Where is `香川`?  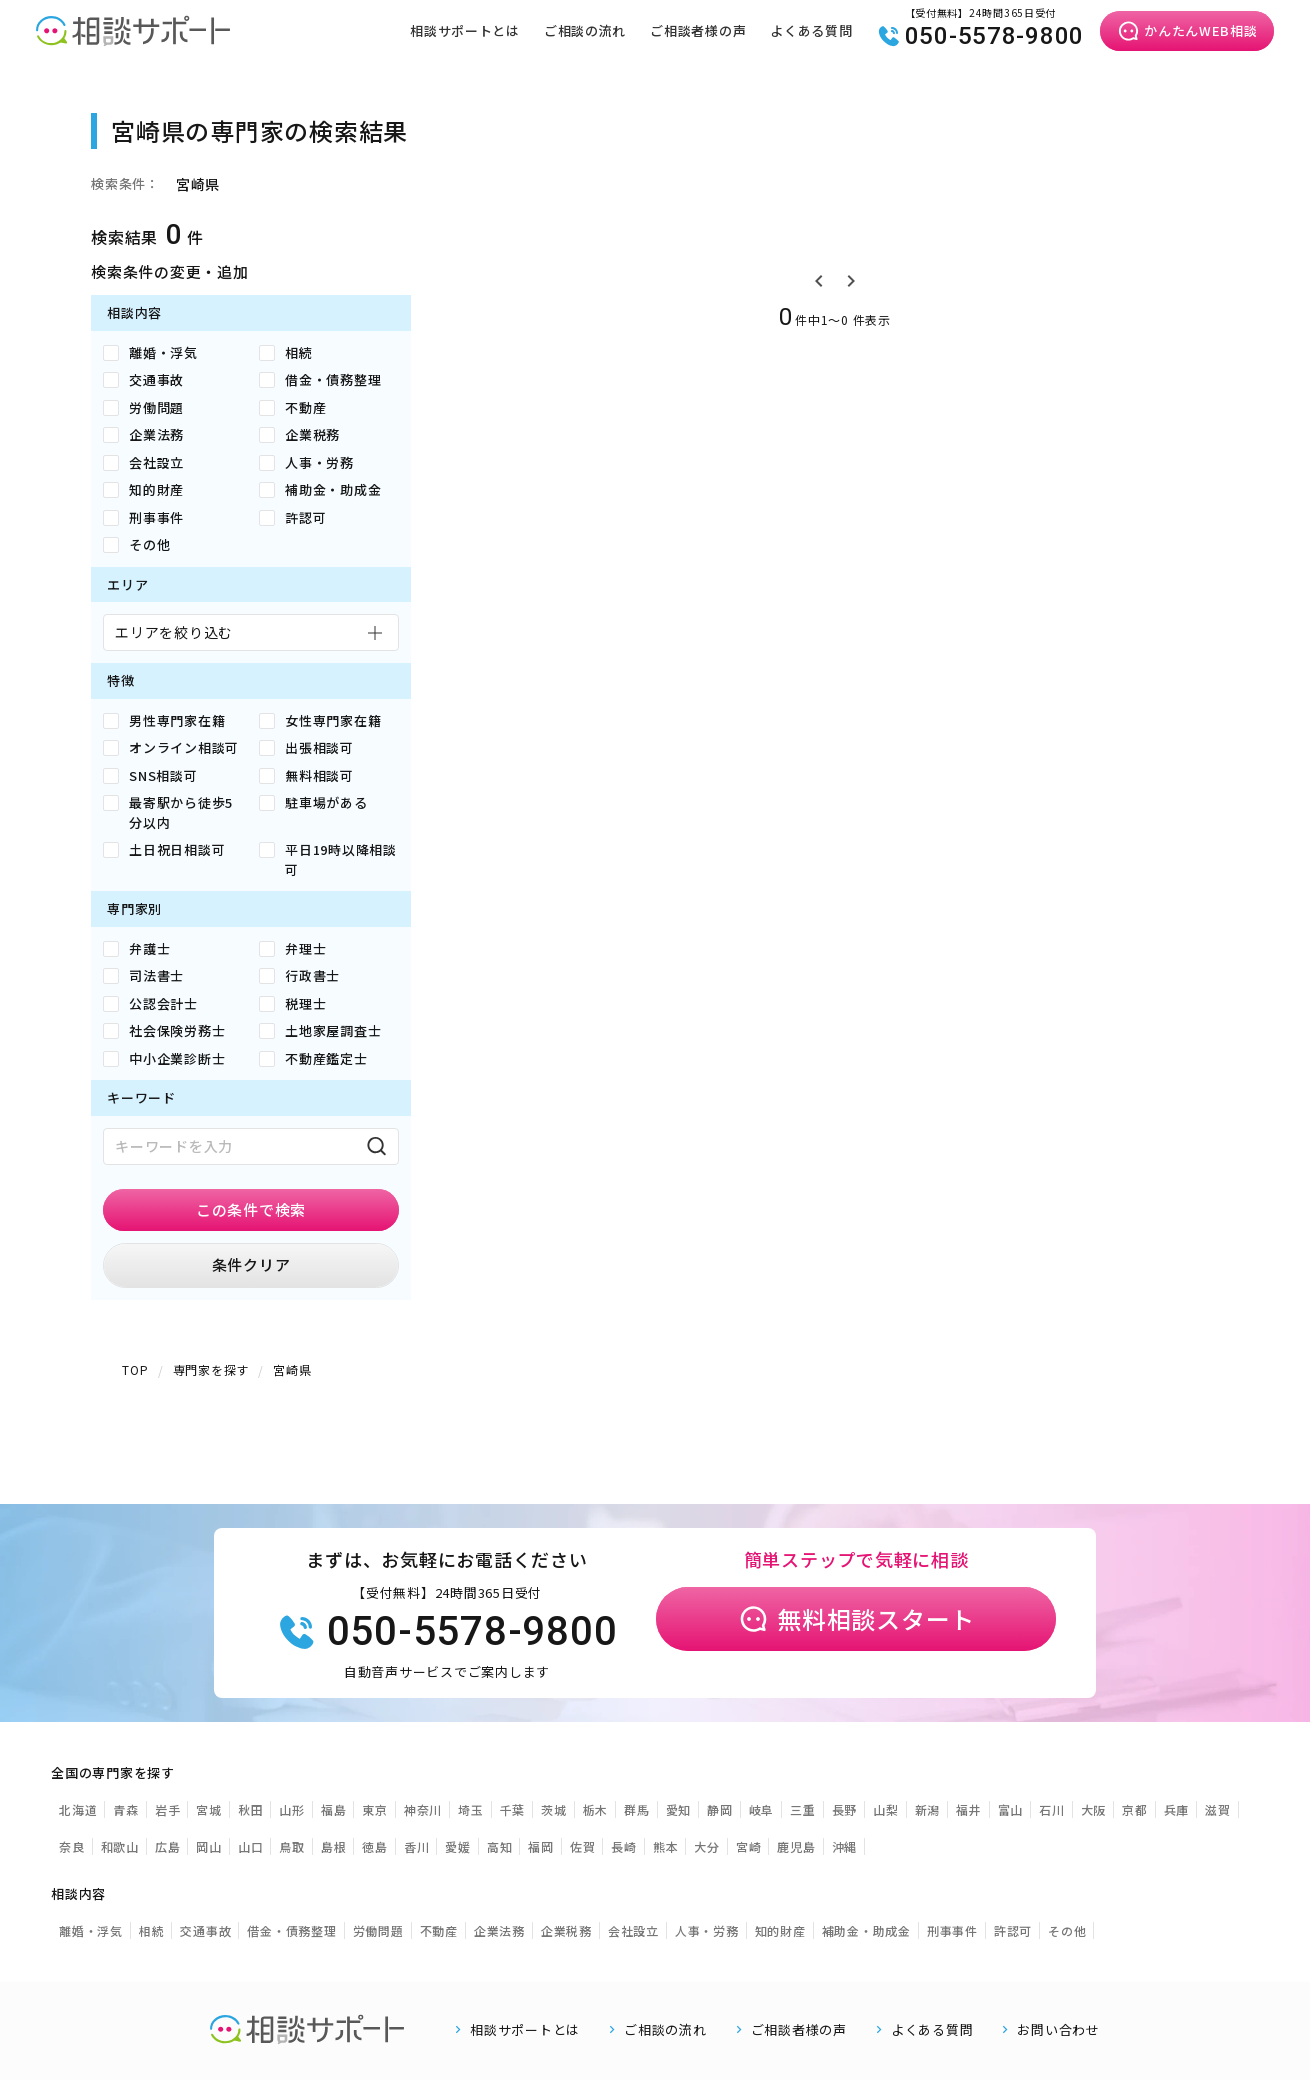 香川 is located at coordinates (417, 1846).